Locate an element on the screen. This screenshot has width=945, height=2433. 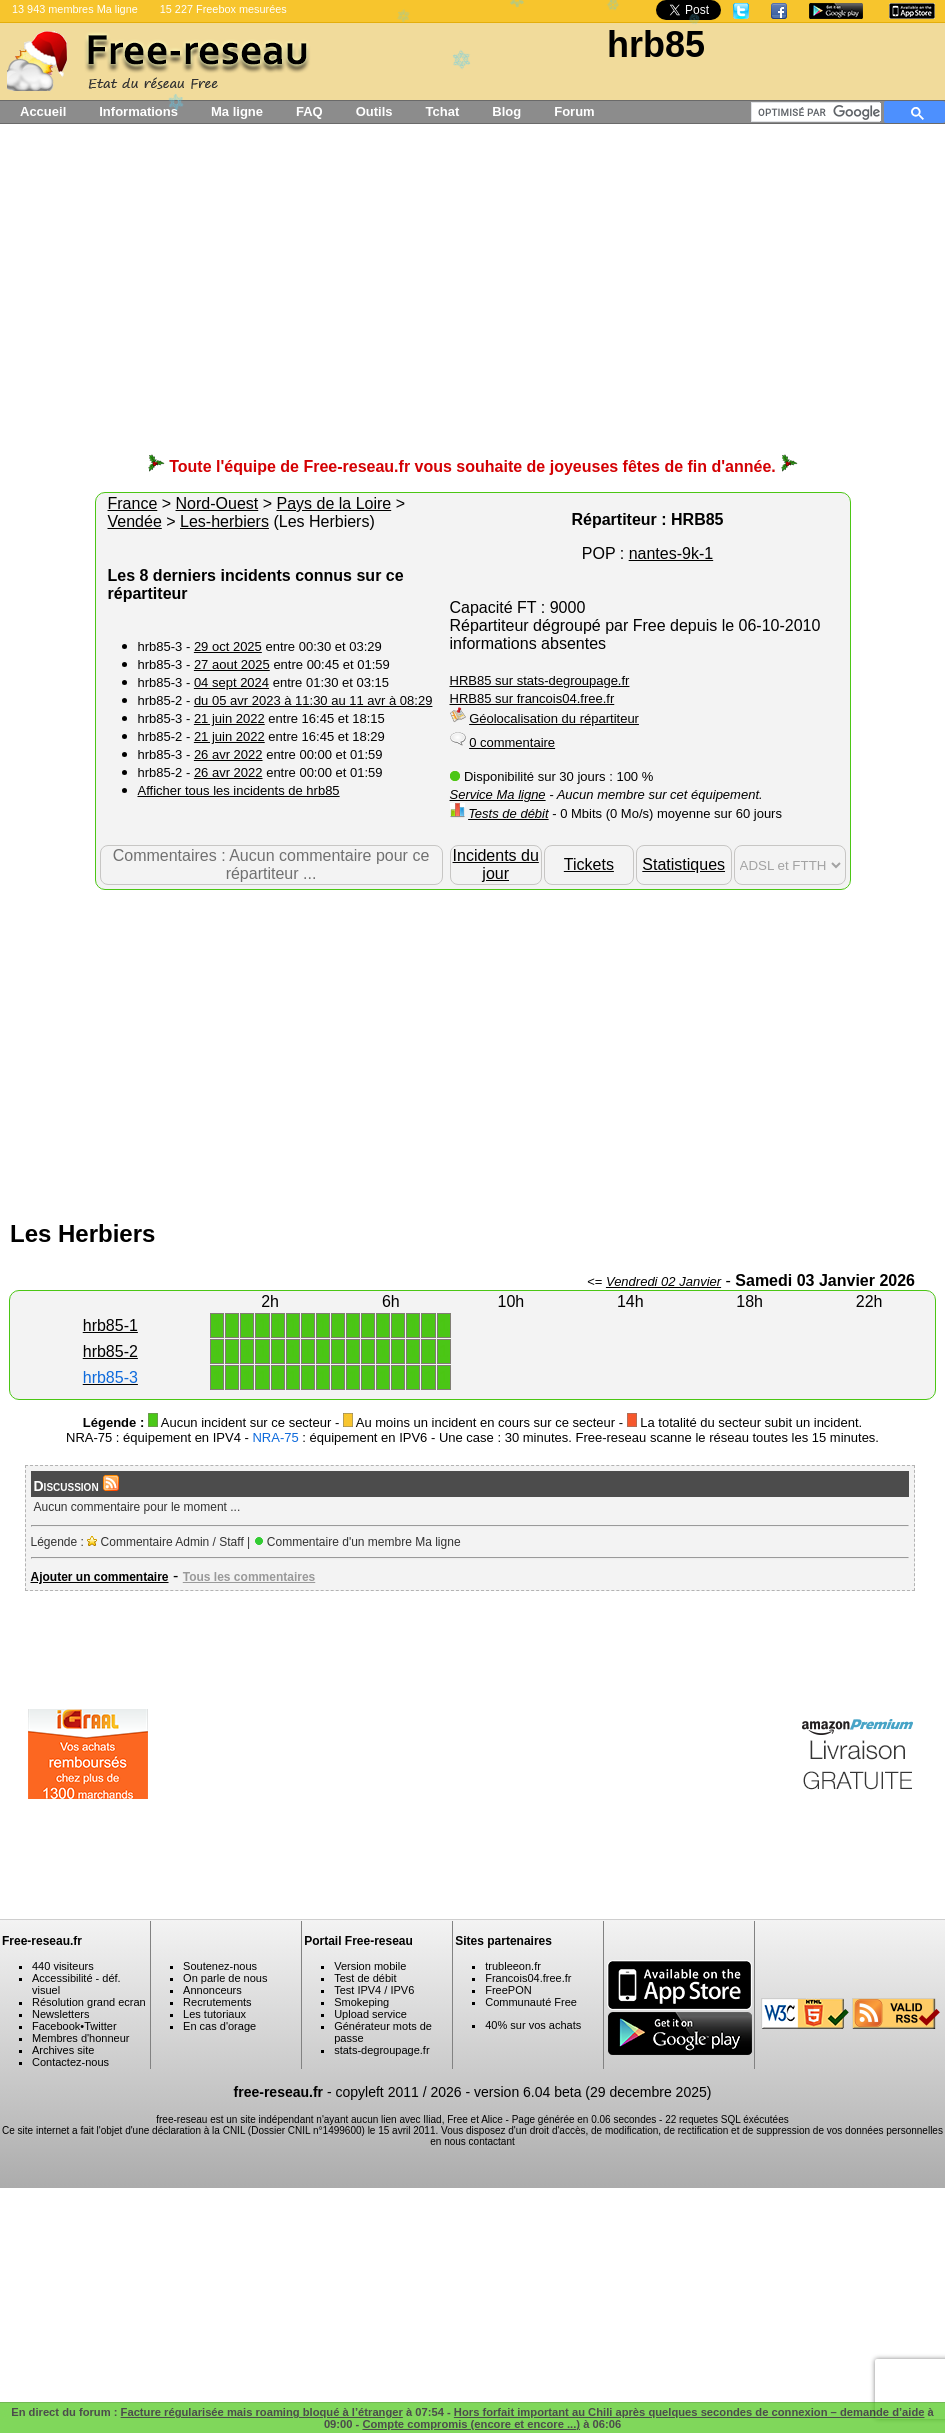
Compte compromis (encore et encore ...) is located at coordinates (471, 2424).